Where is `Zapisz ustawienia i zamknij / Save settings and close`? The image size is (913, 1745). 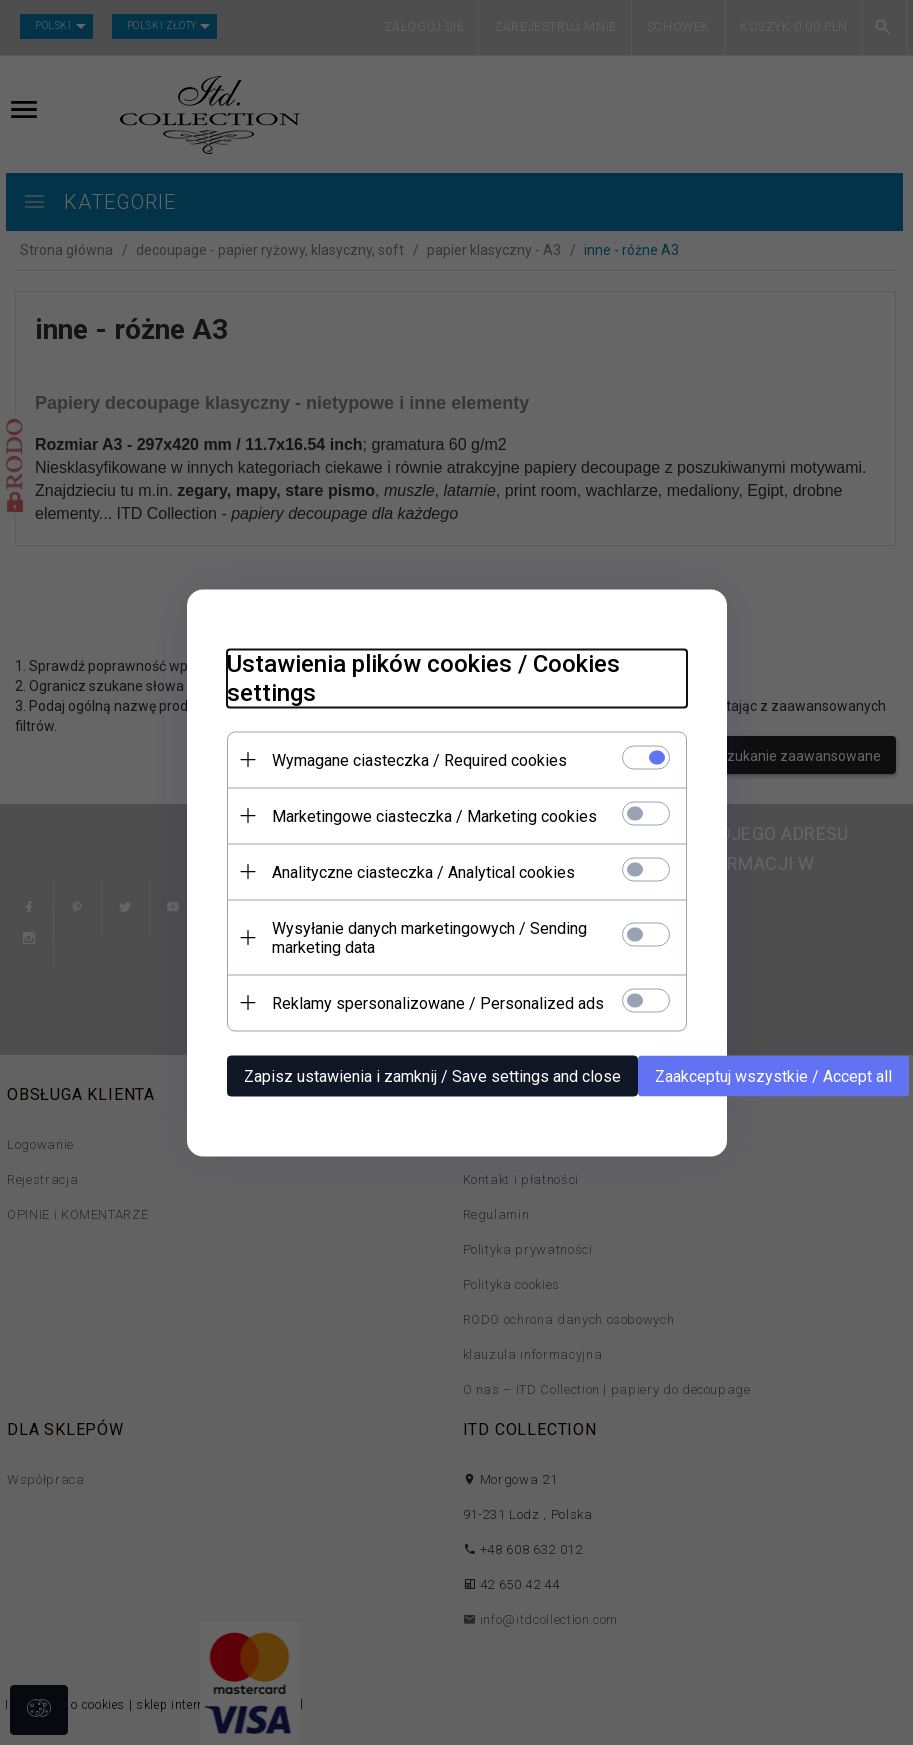
Zapisz ustawienia i zamknij / Save settings and close is located at coordinates (432, 1075).